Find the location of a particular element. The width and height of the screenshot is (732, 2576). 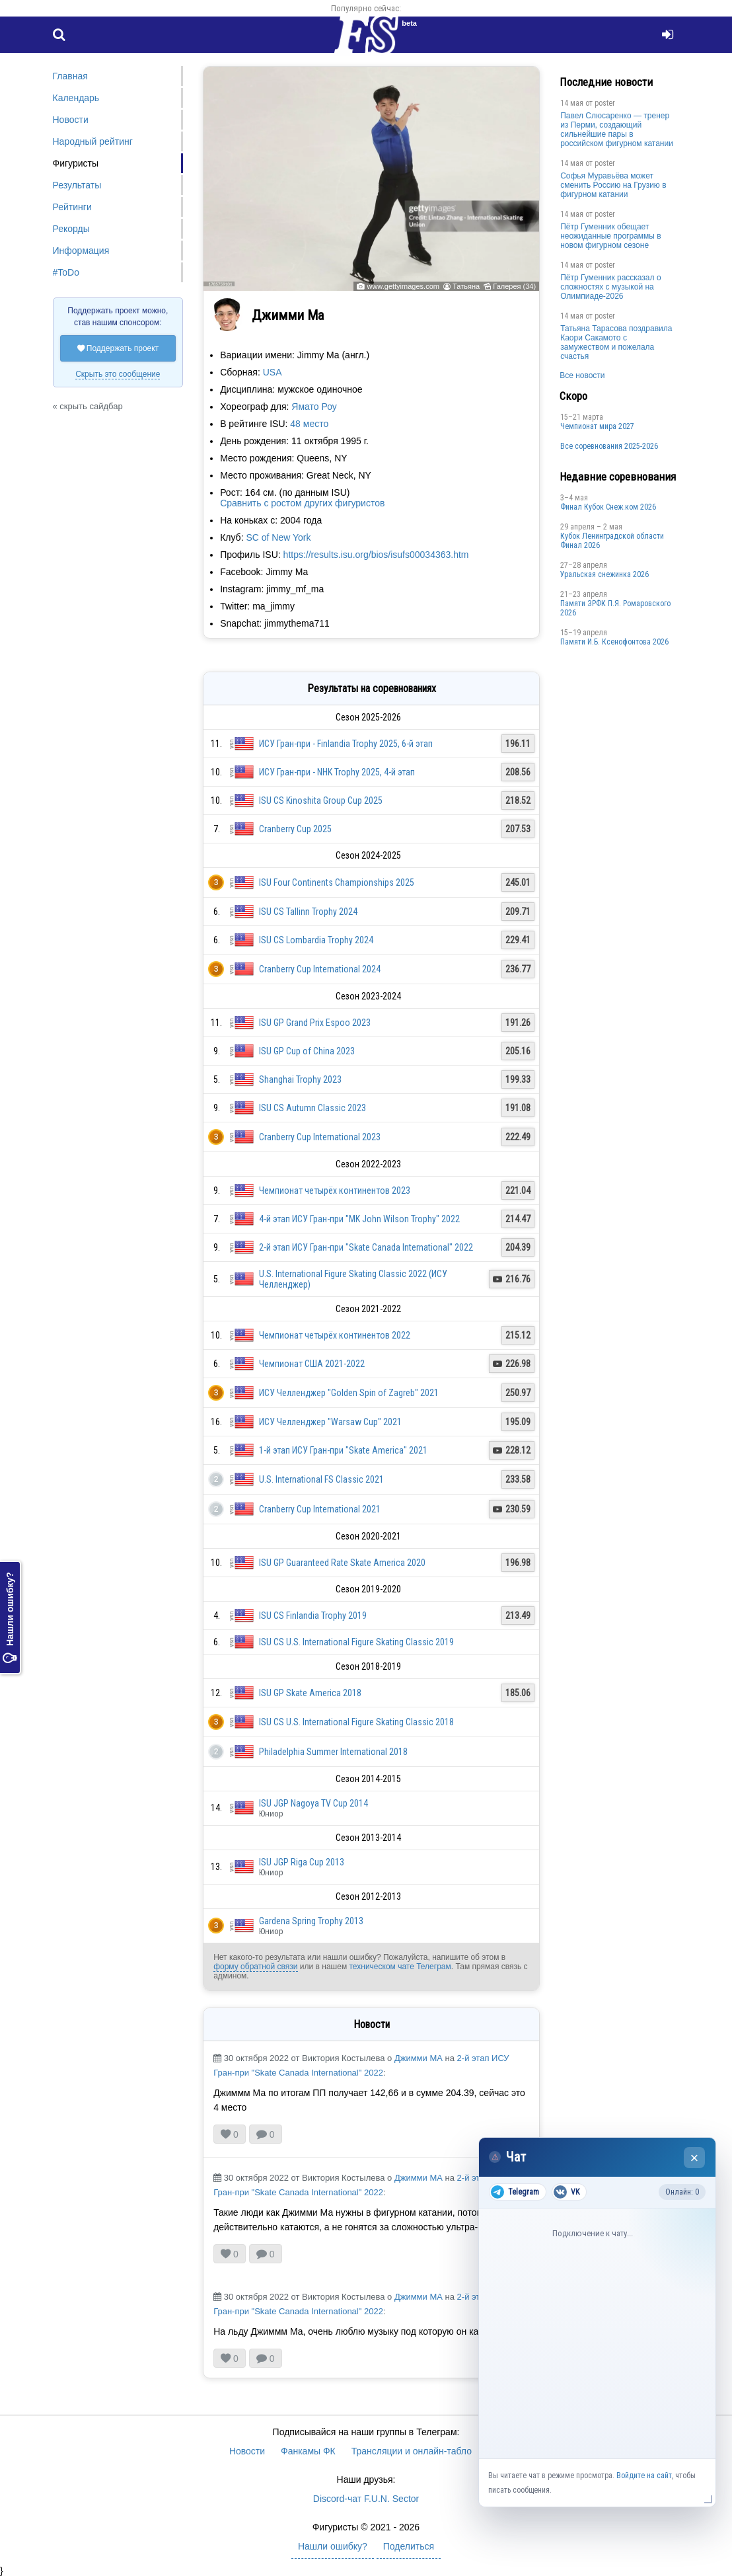

VK is located at coordinates (566, 2192).